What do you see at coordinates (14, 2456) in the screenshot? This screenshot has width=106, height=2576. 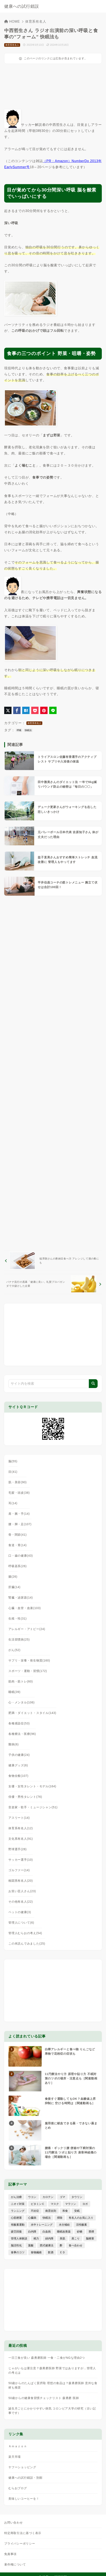 I see `楽天市場` at bounding box center [14, 2456].